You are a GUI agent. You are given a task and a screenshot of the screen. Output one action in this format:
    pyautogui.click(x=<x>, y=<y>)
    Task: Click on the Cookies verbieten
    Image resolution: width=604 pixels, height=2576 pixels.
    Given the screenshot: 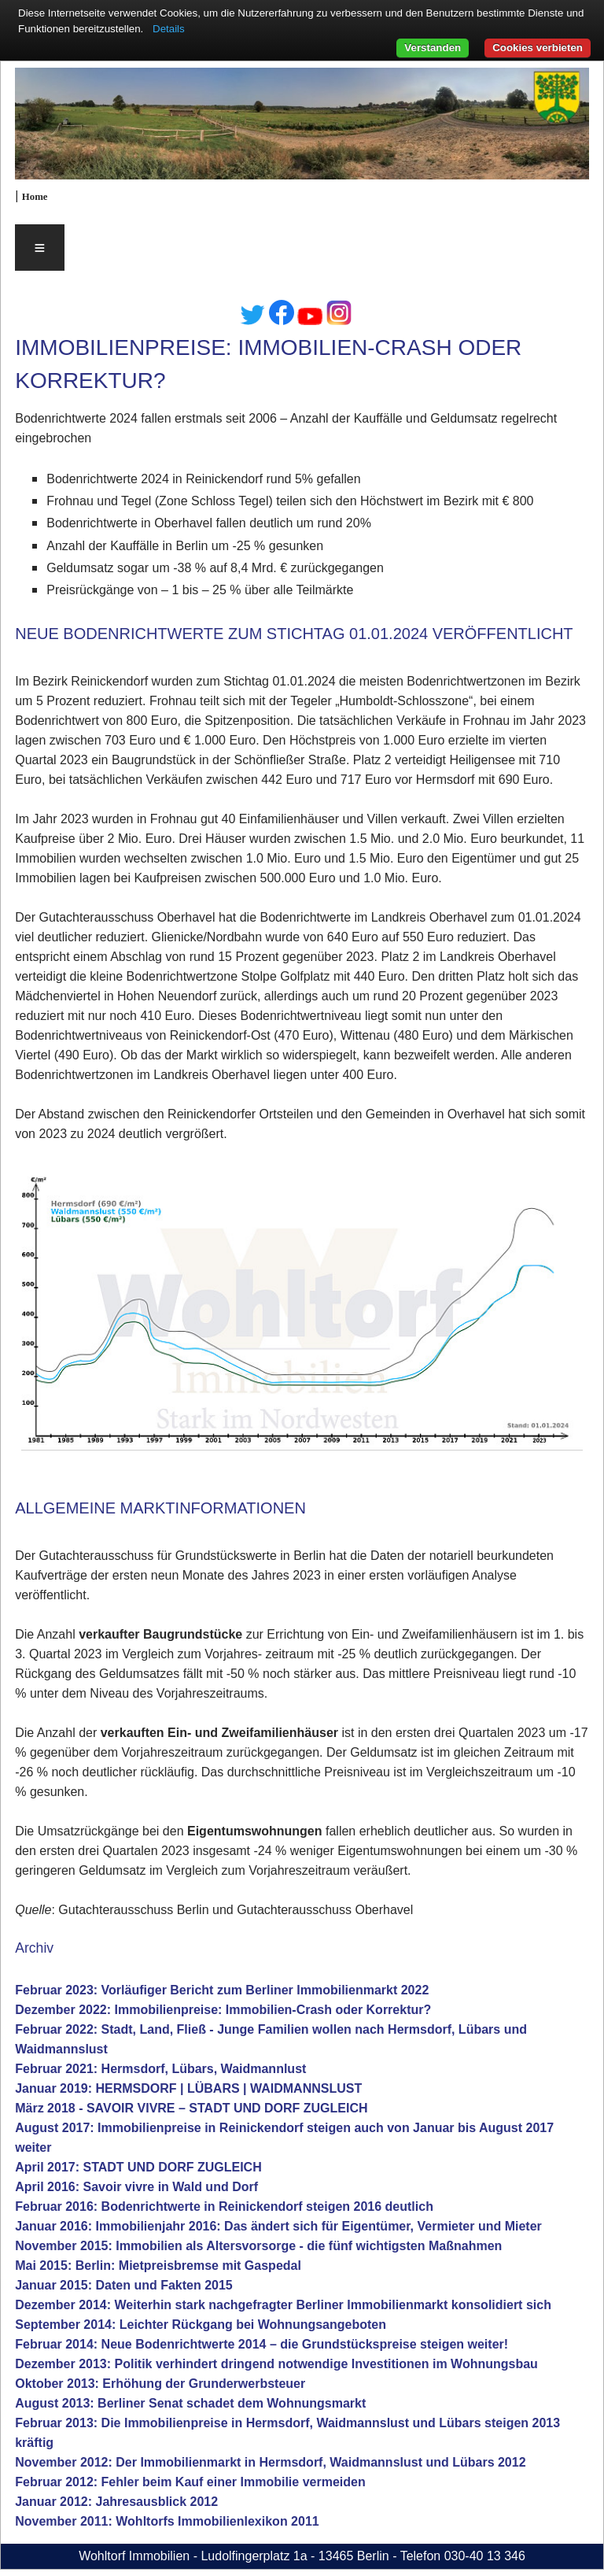 What is the action you would take?
    pyautogui.click(x=537, y=47)
    